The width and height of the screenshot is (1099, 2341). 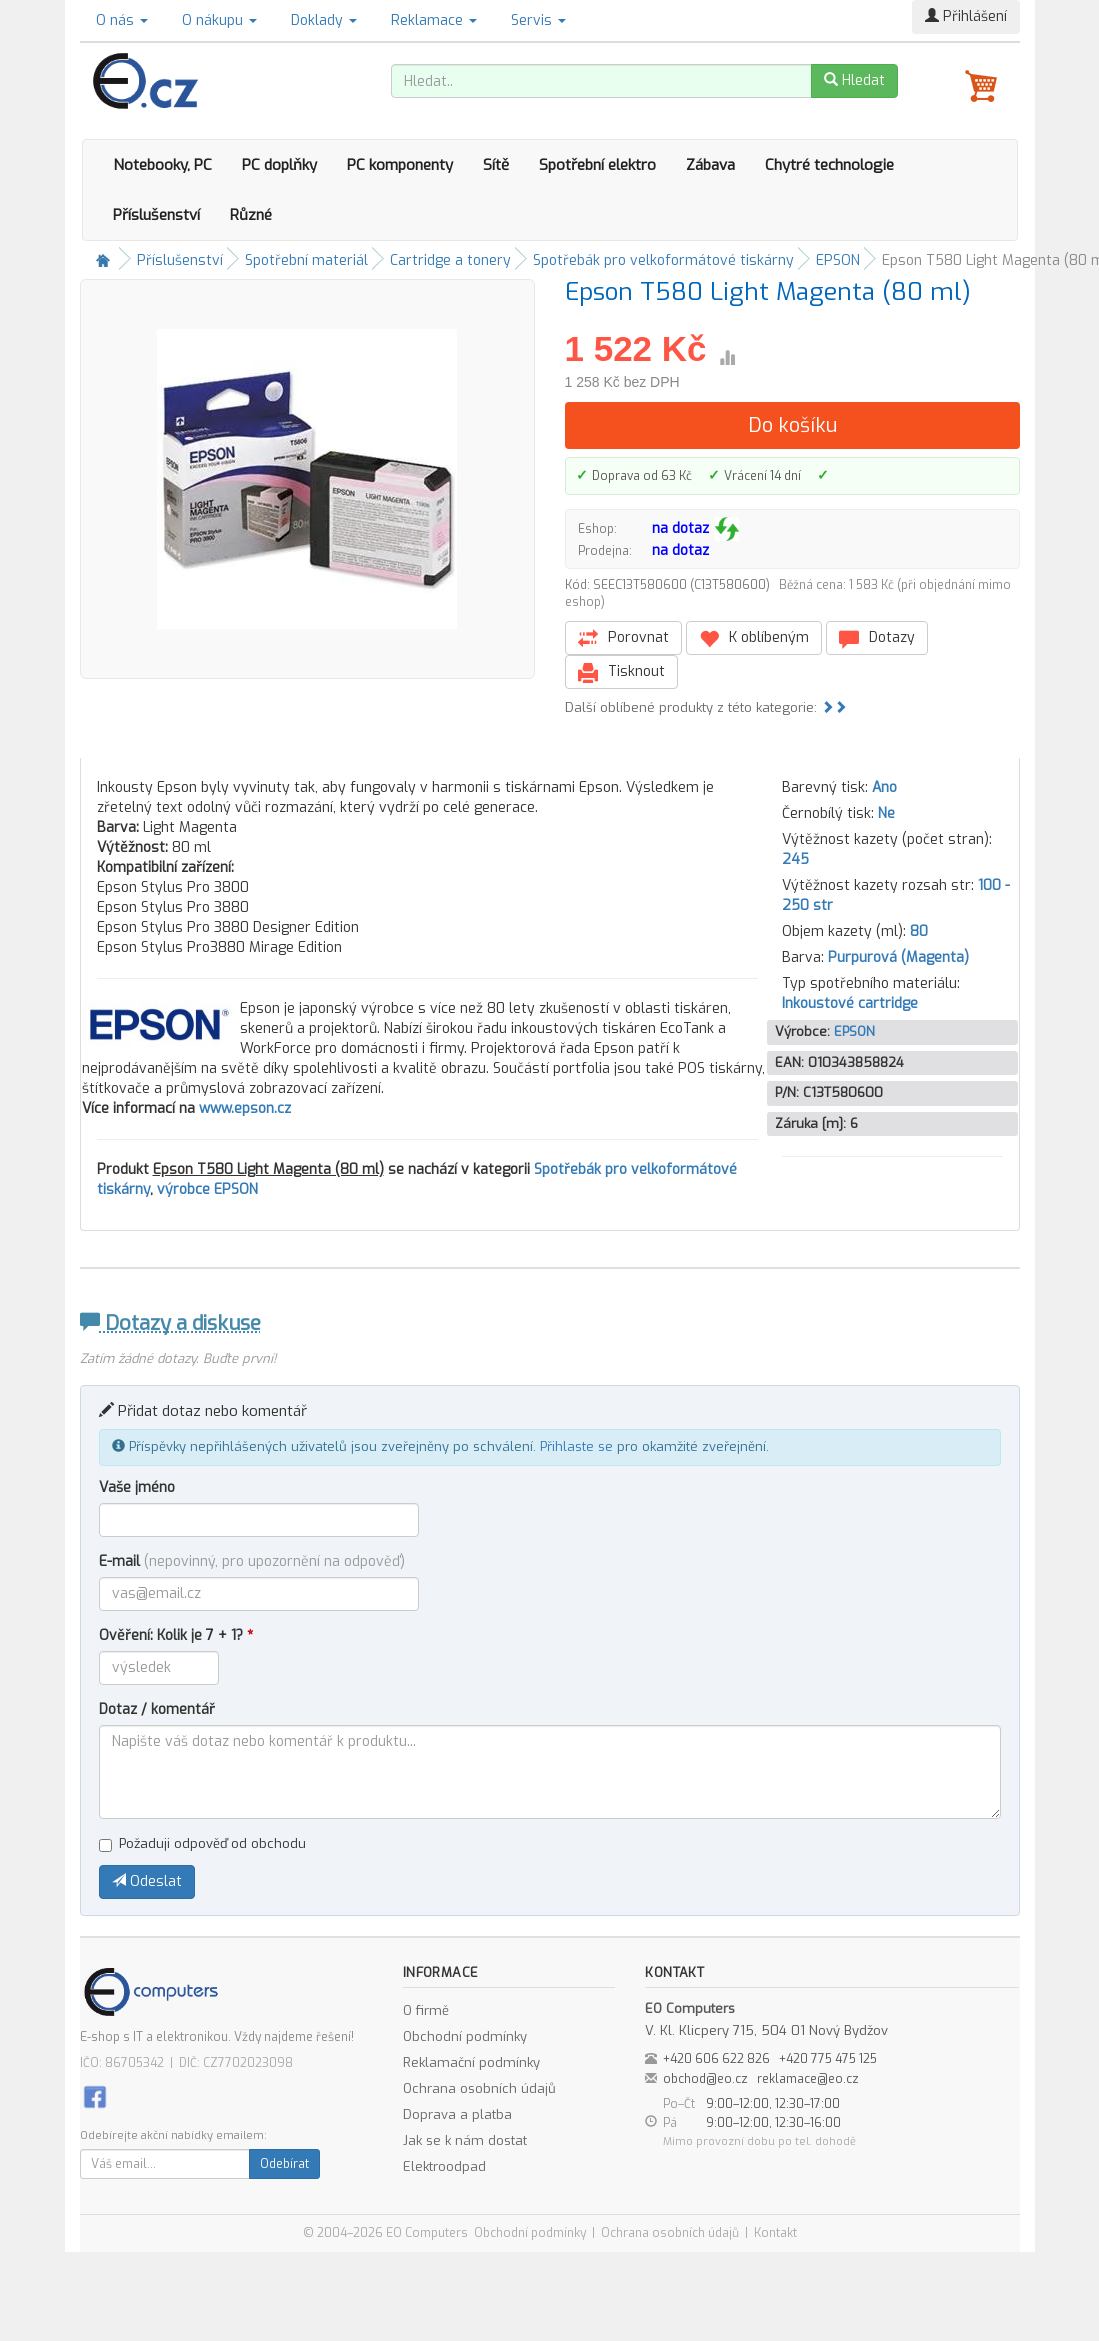 What do you see at coordinates (828, 2059) in the screenshot?
I see `+420 775 475 125` at bounding box center [828, 2059].